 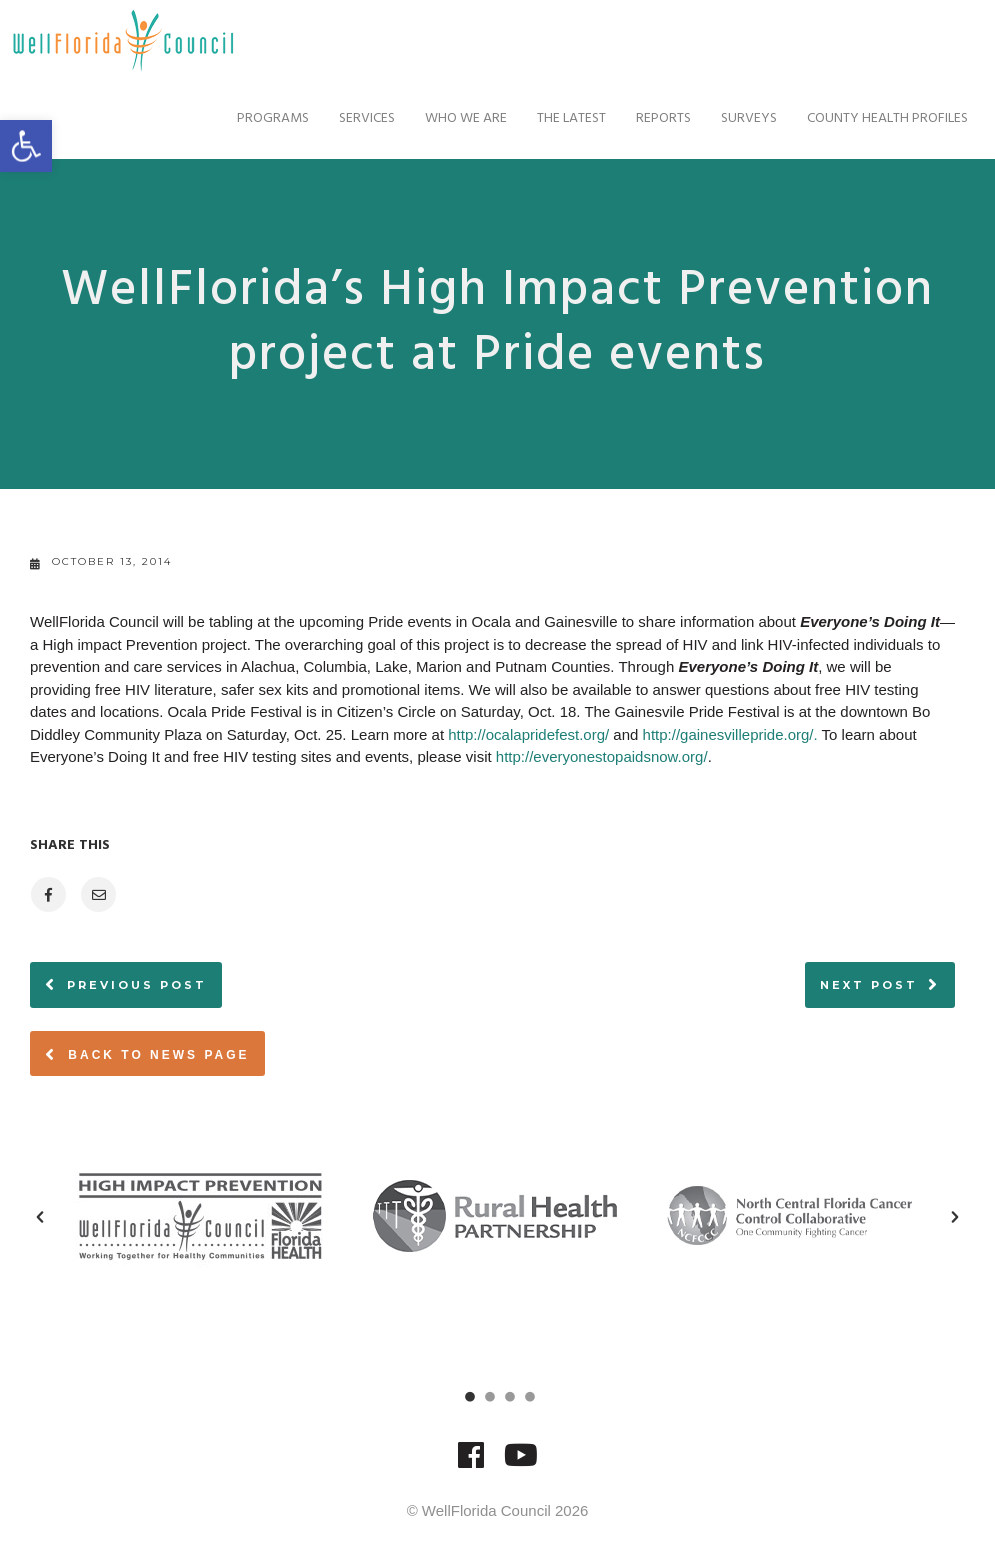 What do you see at coordinates (645, 118) in the screenshot?
I see `Reports` at bounding box center [645, 118].